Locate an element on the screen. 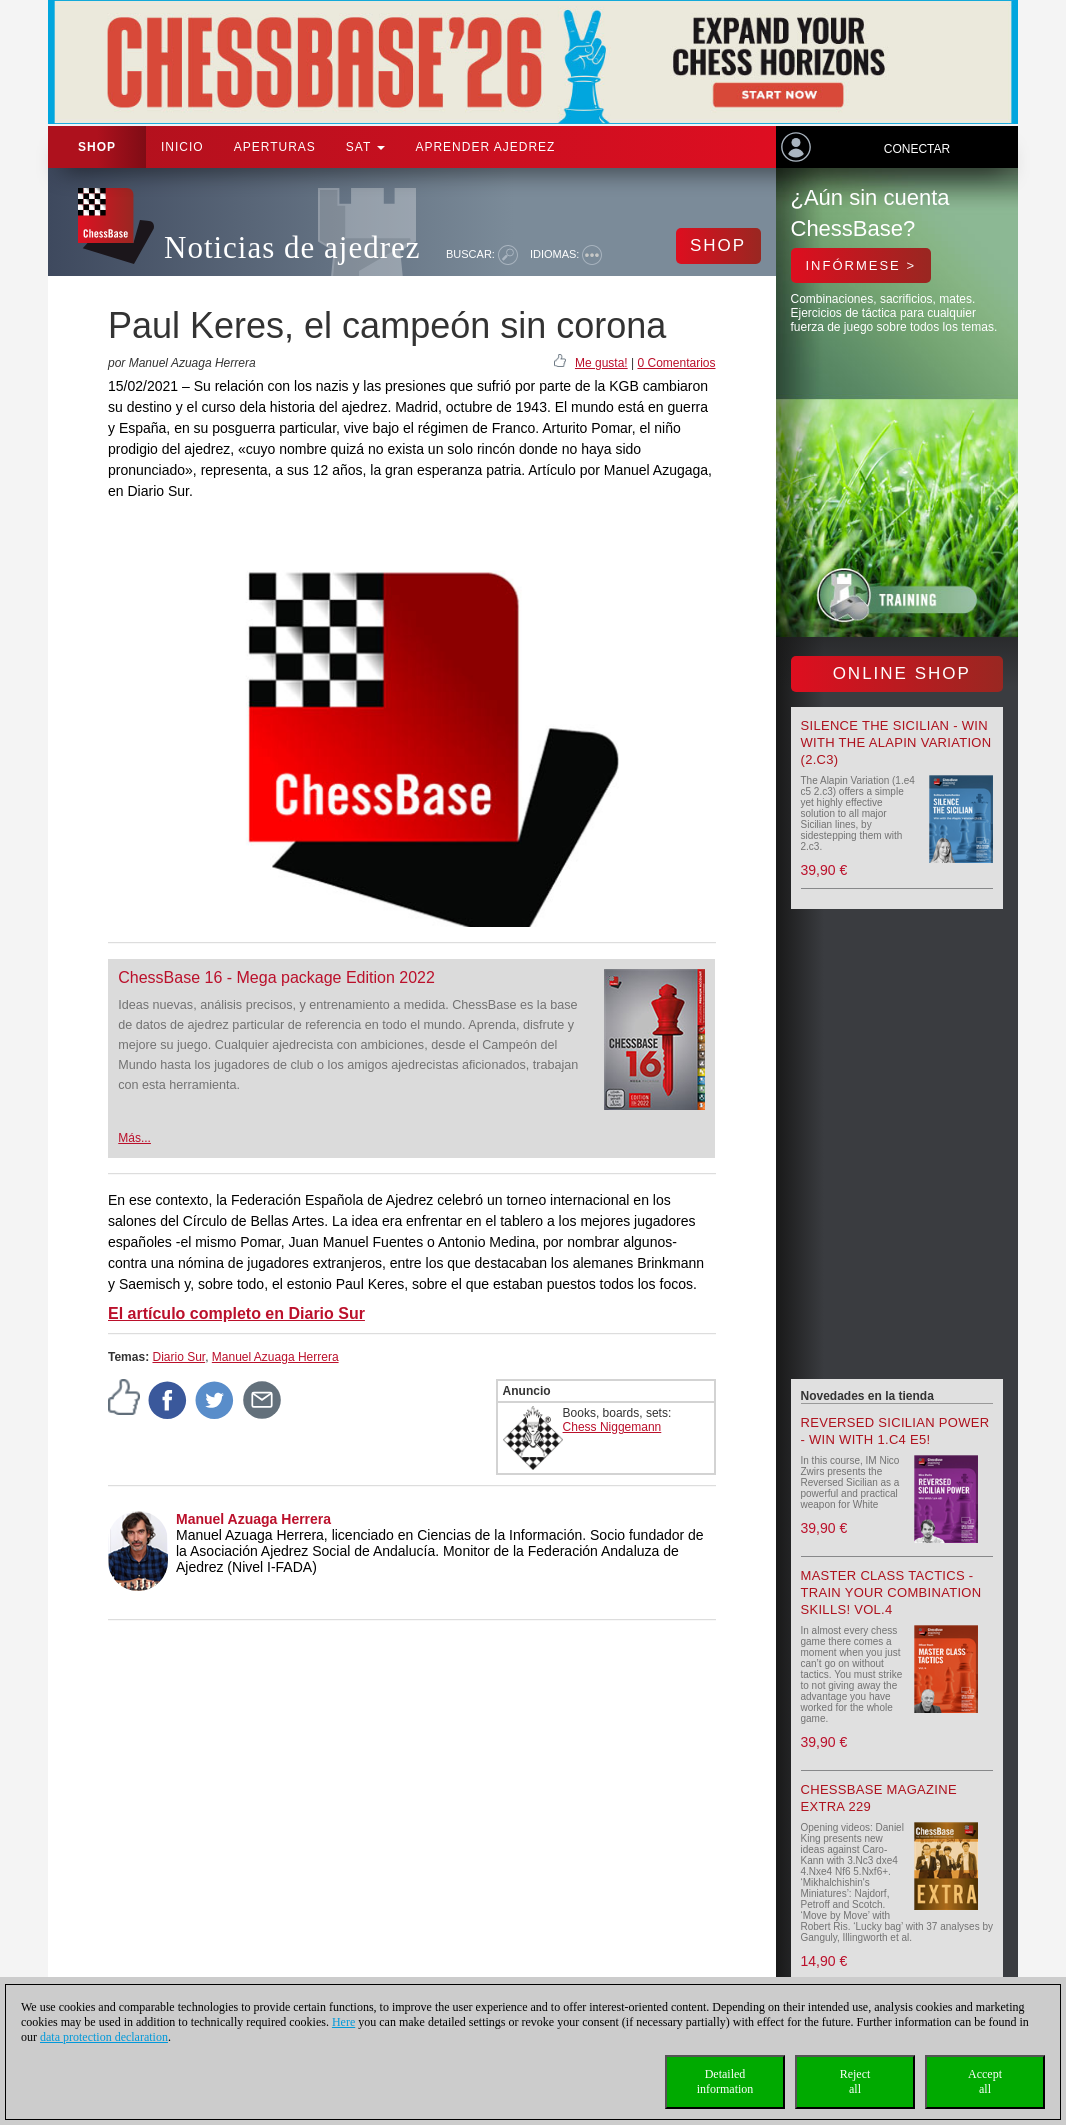 The height and width of the screenshot is (2125, 1066). Chess Niggemann is located at coordinates (612, 1427).